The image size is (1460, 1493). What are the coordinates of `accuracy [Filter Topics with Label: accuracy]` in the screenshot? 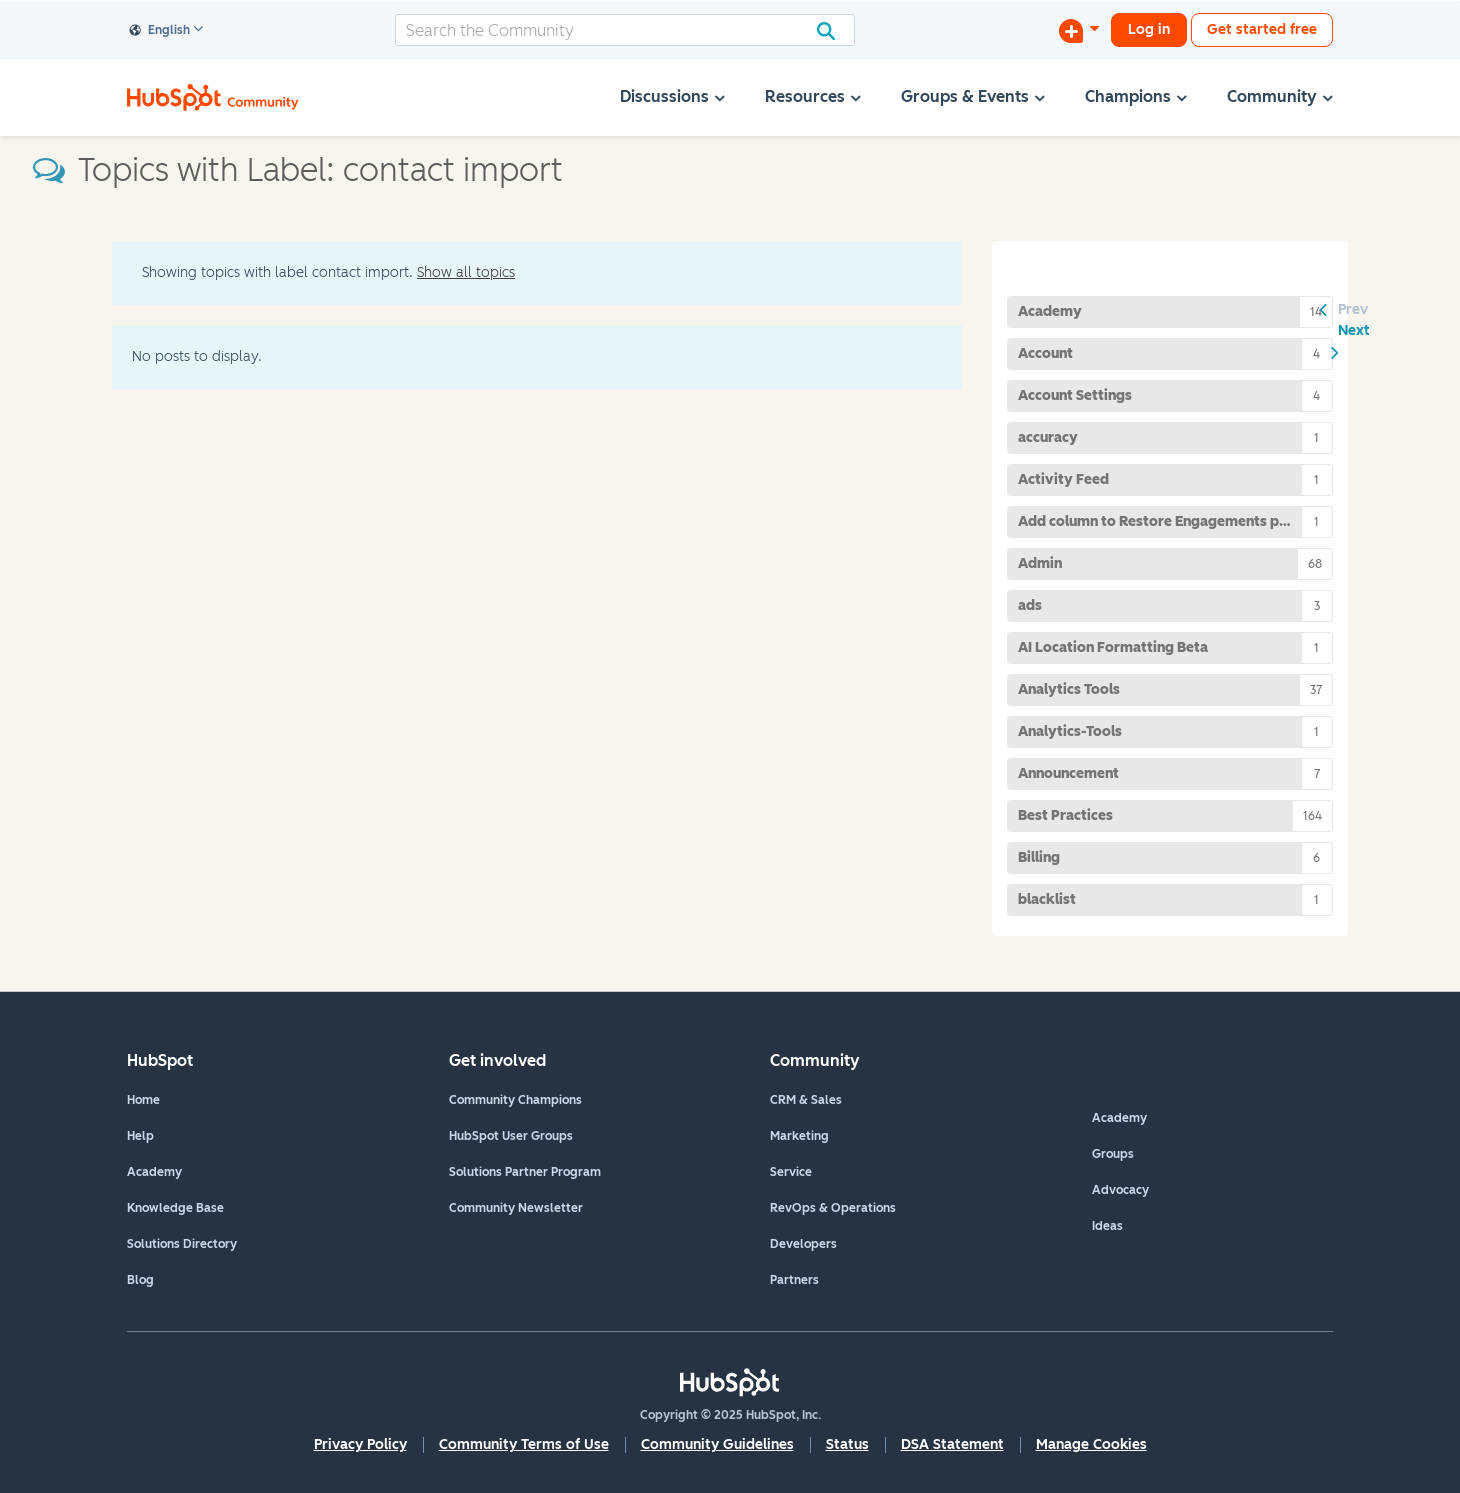 It's located at (1048, 437).